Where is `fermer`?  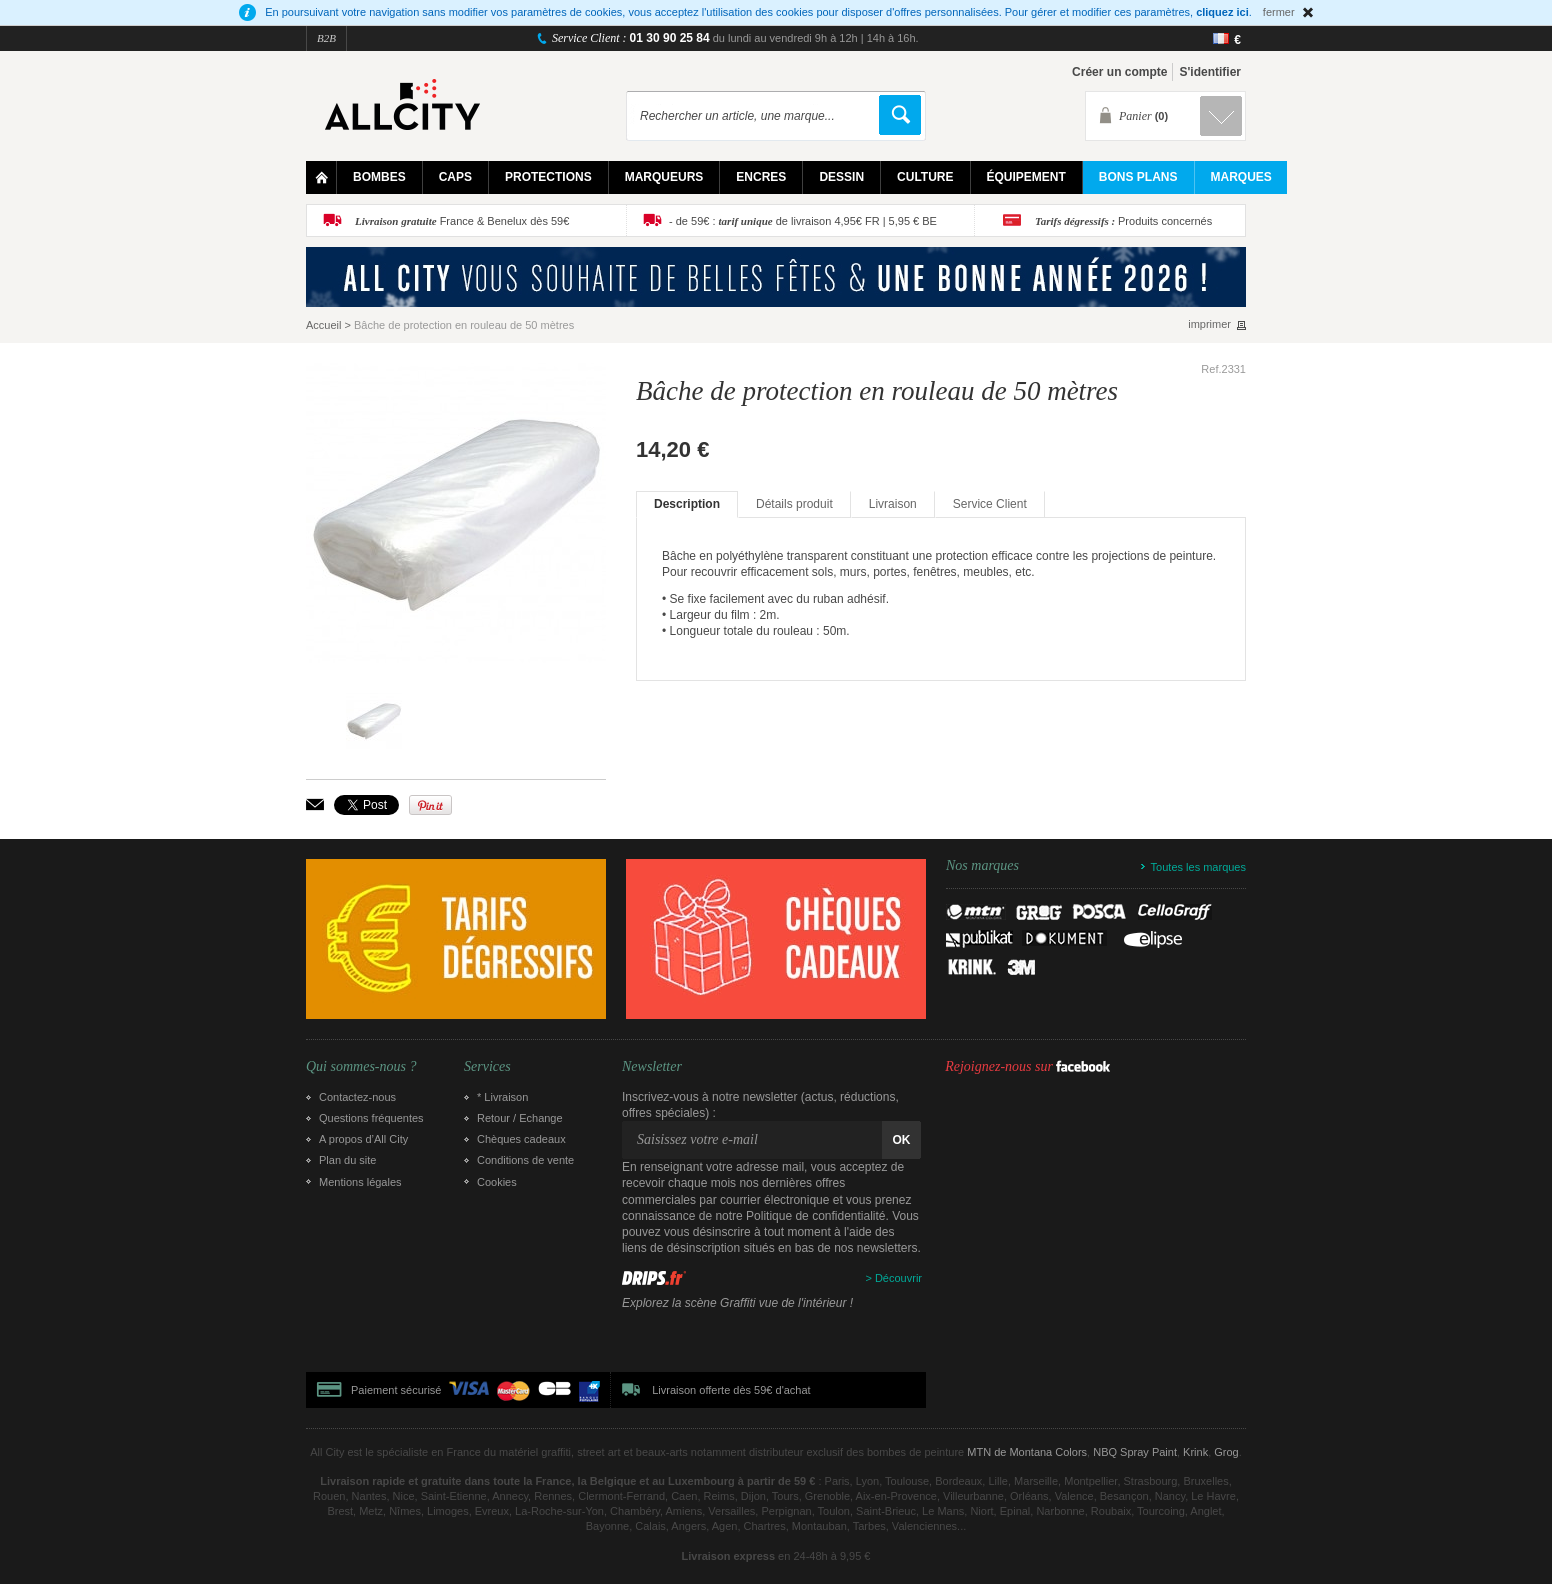
fermer is located at coordinates (1279, 12).